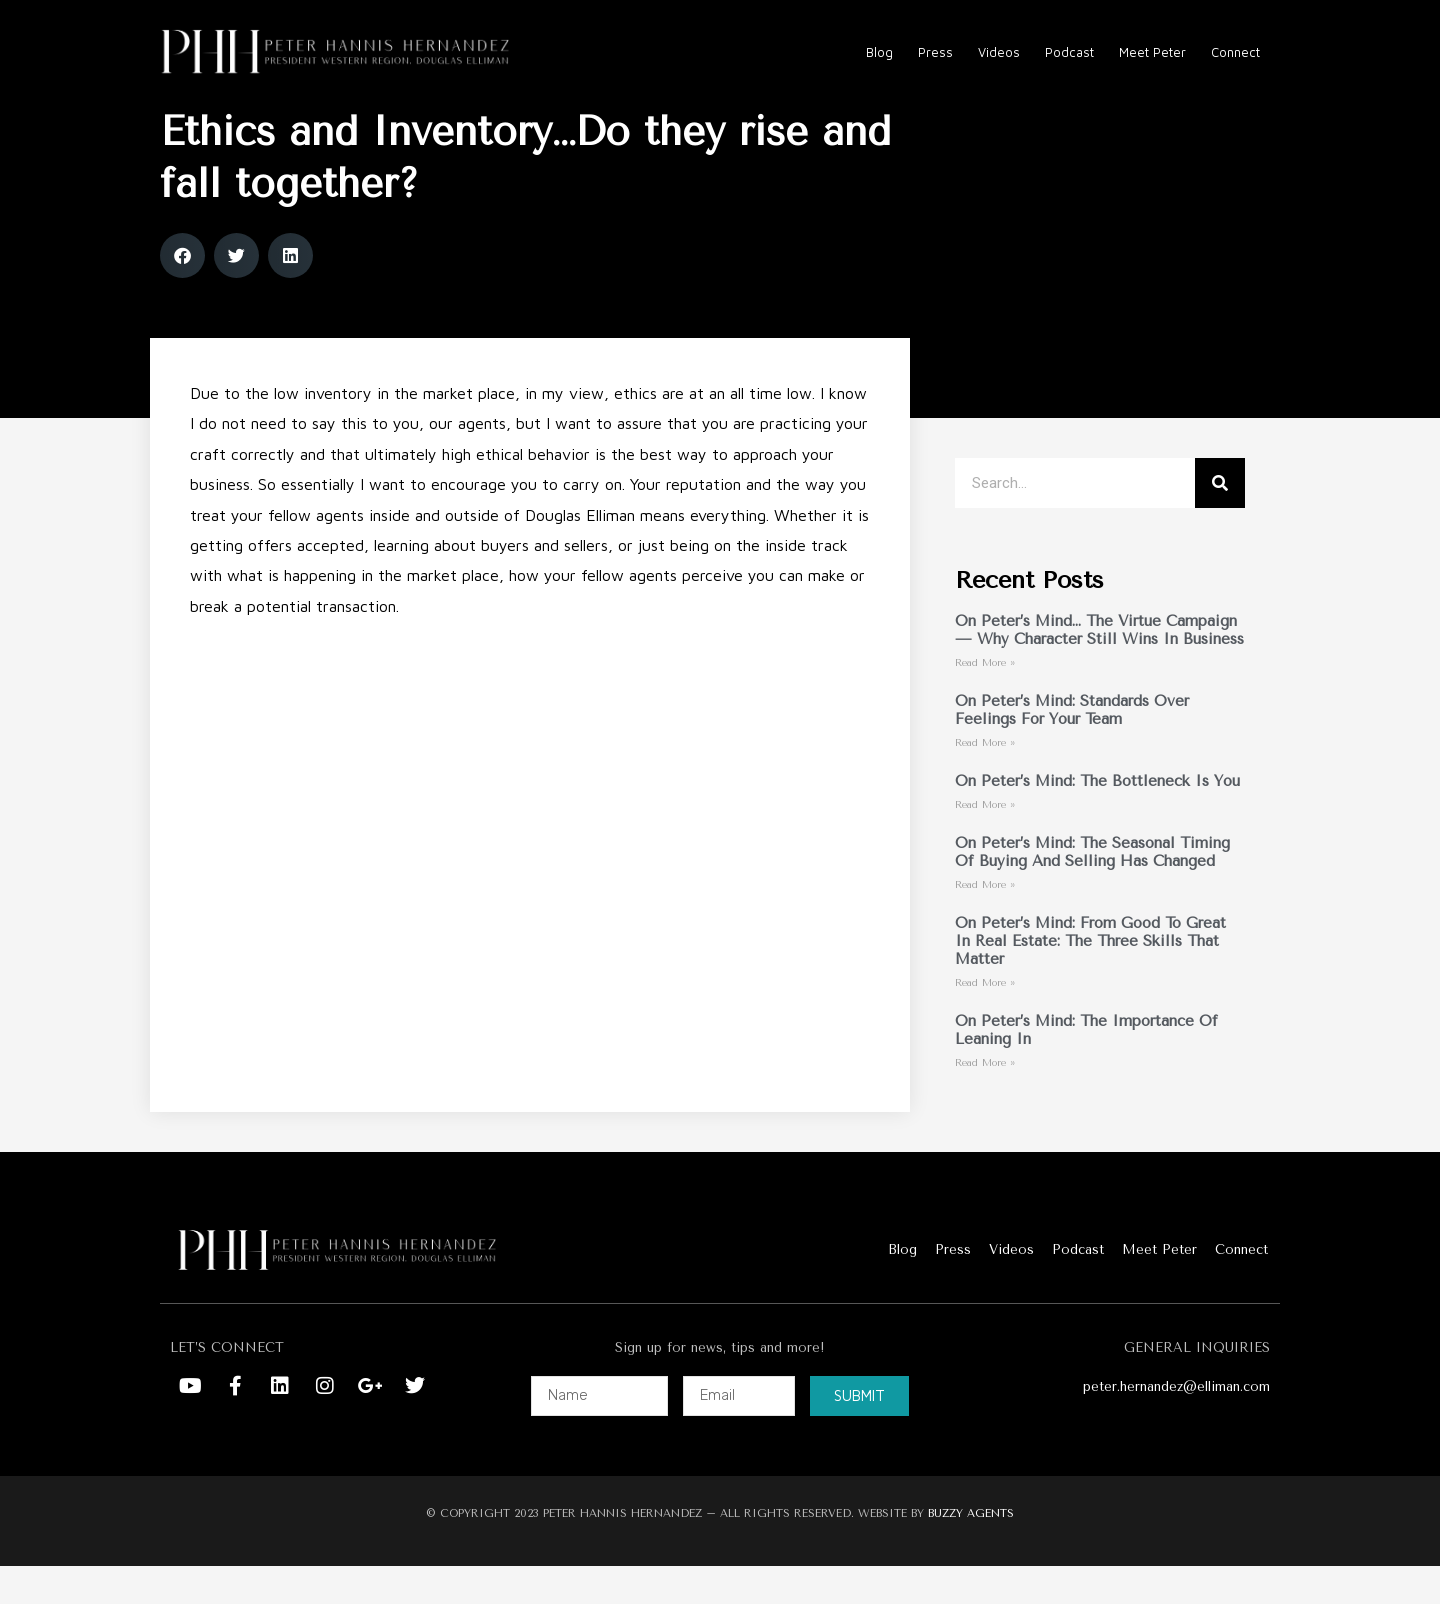 Image resolution: width=1440 pixels, height=1604 pixels. I want to click on Read More » [Read more about On Peter’s Mind: The Seasonal Timing of Buying and Selling Has Changed], so click(985, 923).